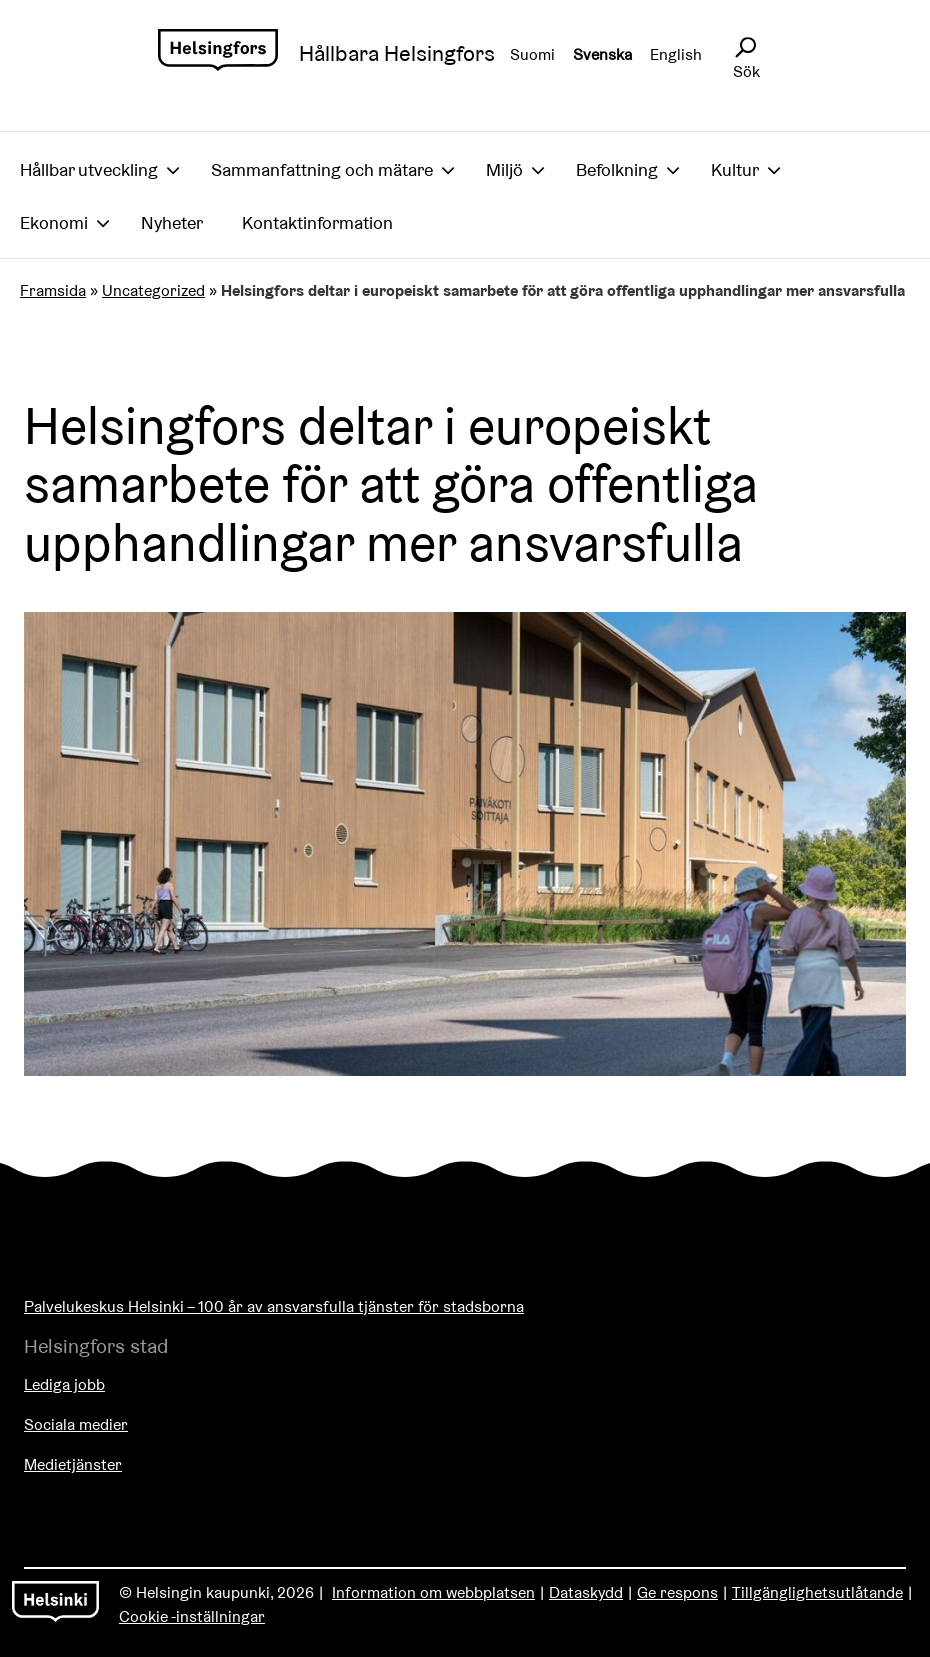  What do you see at coordinates (53, 290) in the screenshot?
I see `Framsida` at bounding box center [53, 290].